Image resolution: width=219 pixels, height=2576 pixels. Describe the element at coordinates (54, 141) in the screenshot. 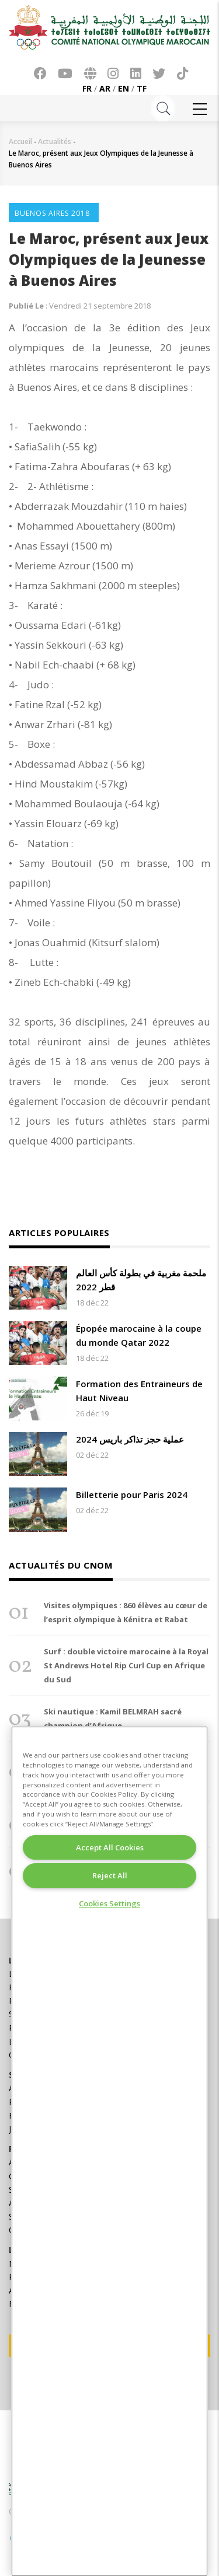

I see `Actualités` at that location.